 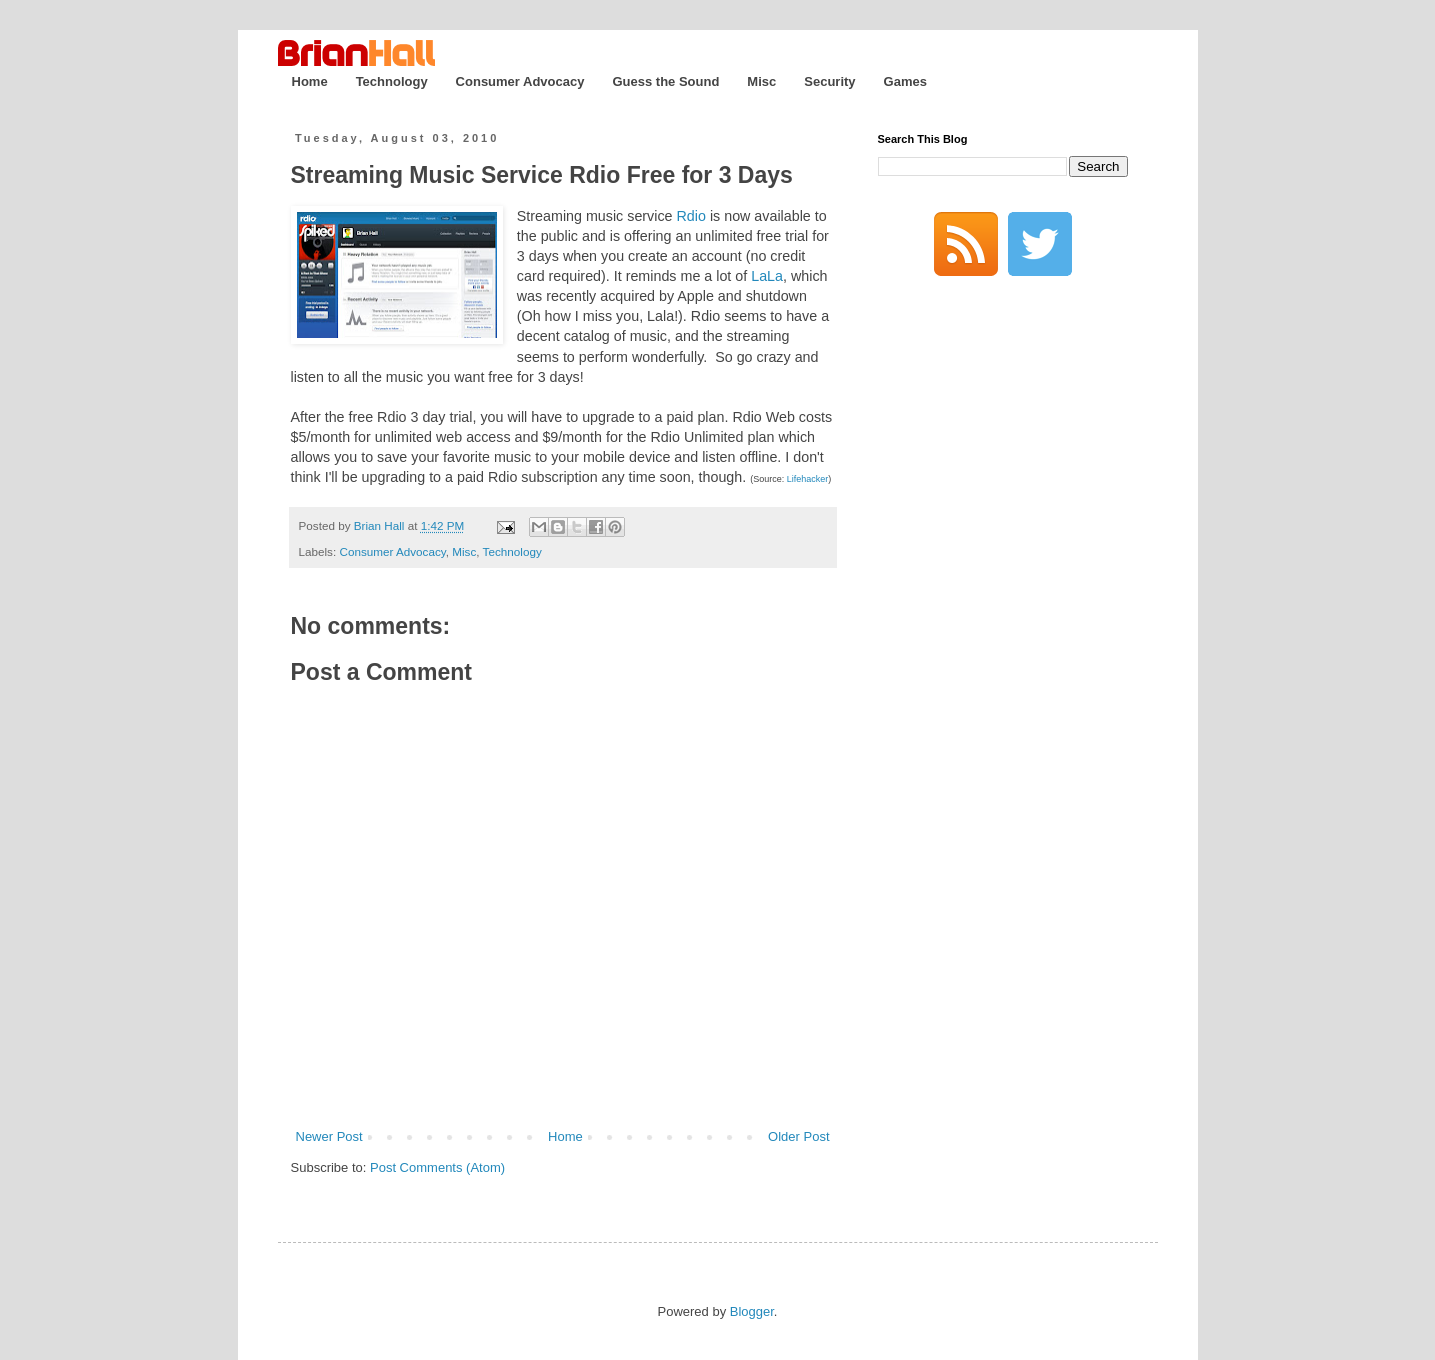 I want to click on Consumer Advocacy, so click(x=520, y=81).